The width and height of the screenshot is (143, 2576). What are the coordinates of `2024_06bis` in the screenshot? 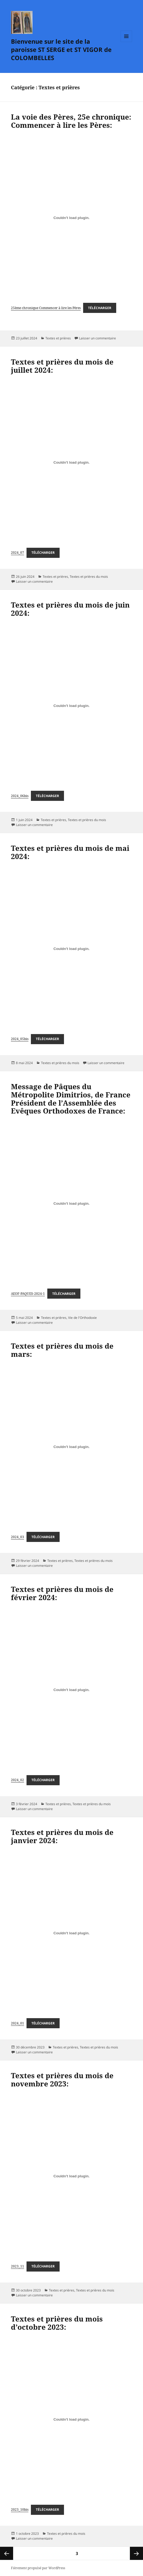 It's located at (19, 795).